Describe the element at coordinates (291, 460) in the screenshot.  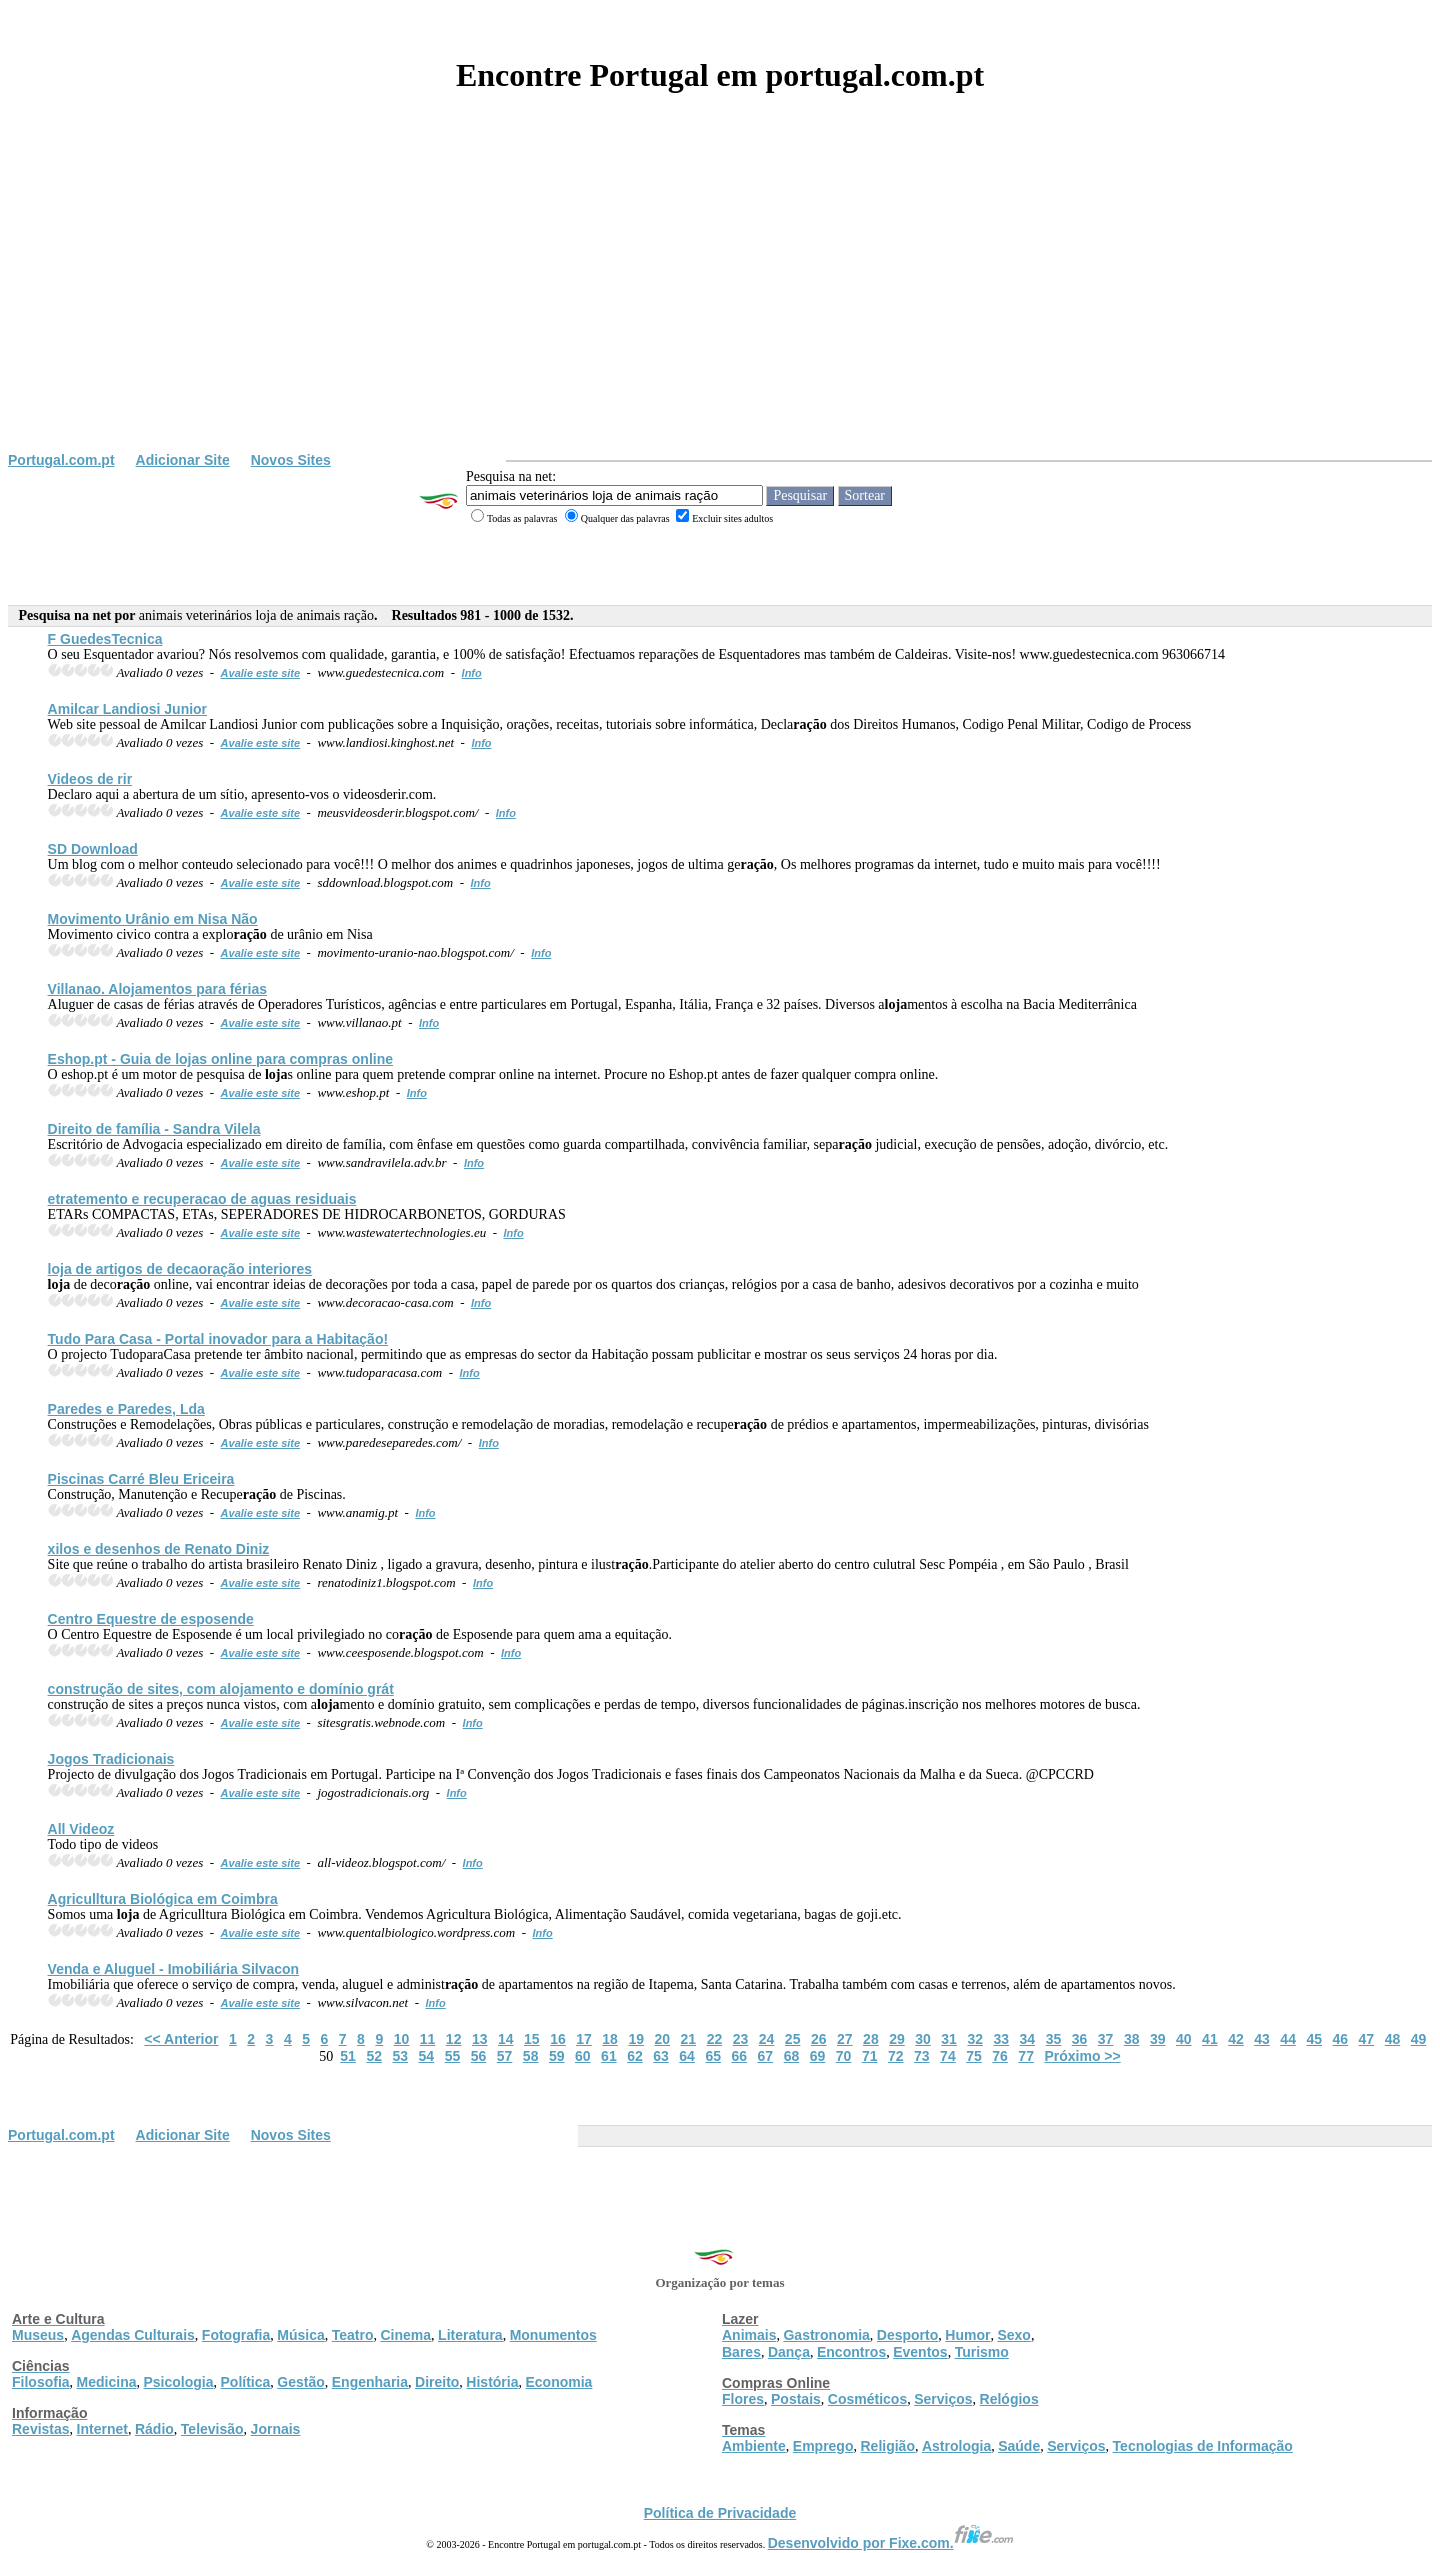
I see `Novos Sites` at that location.